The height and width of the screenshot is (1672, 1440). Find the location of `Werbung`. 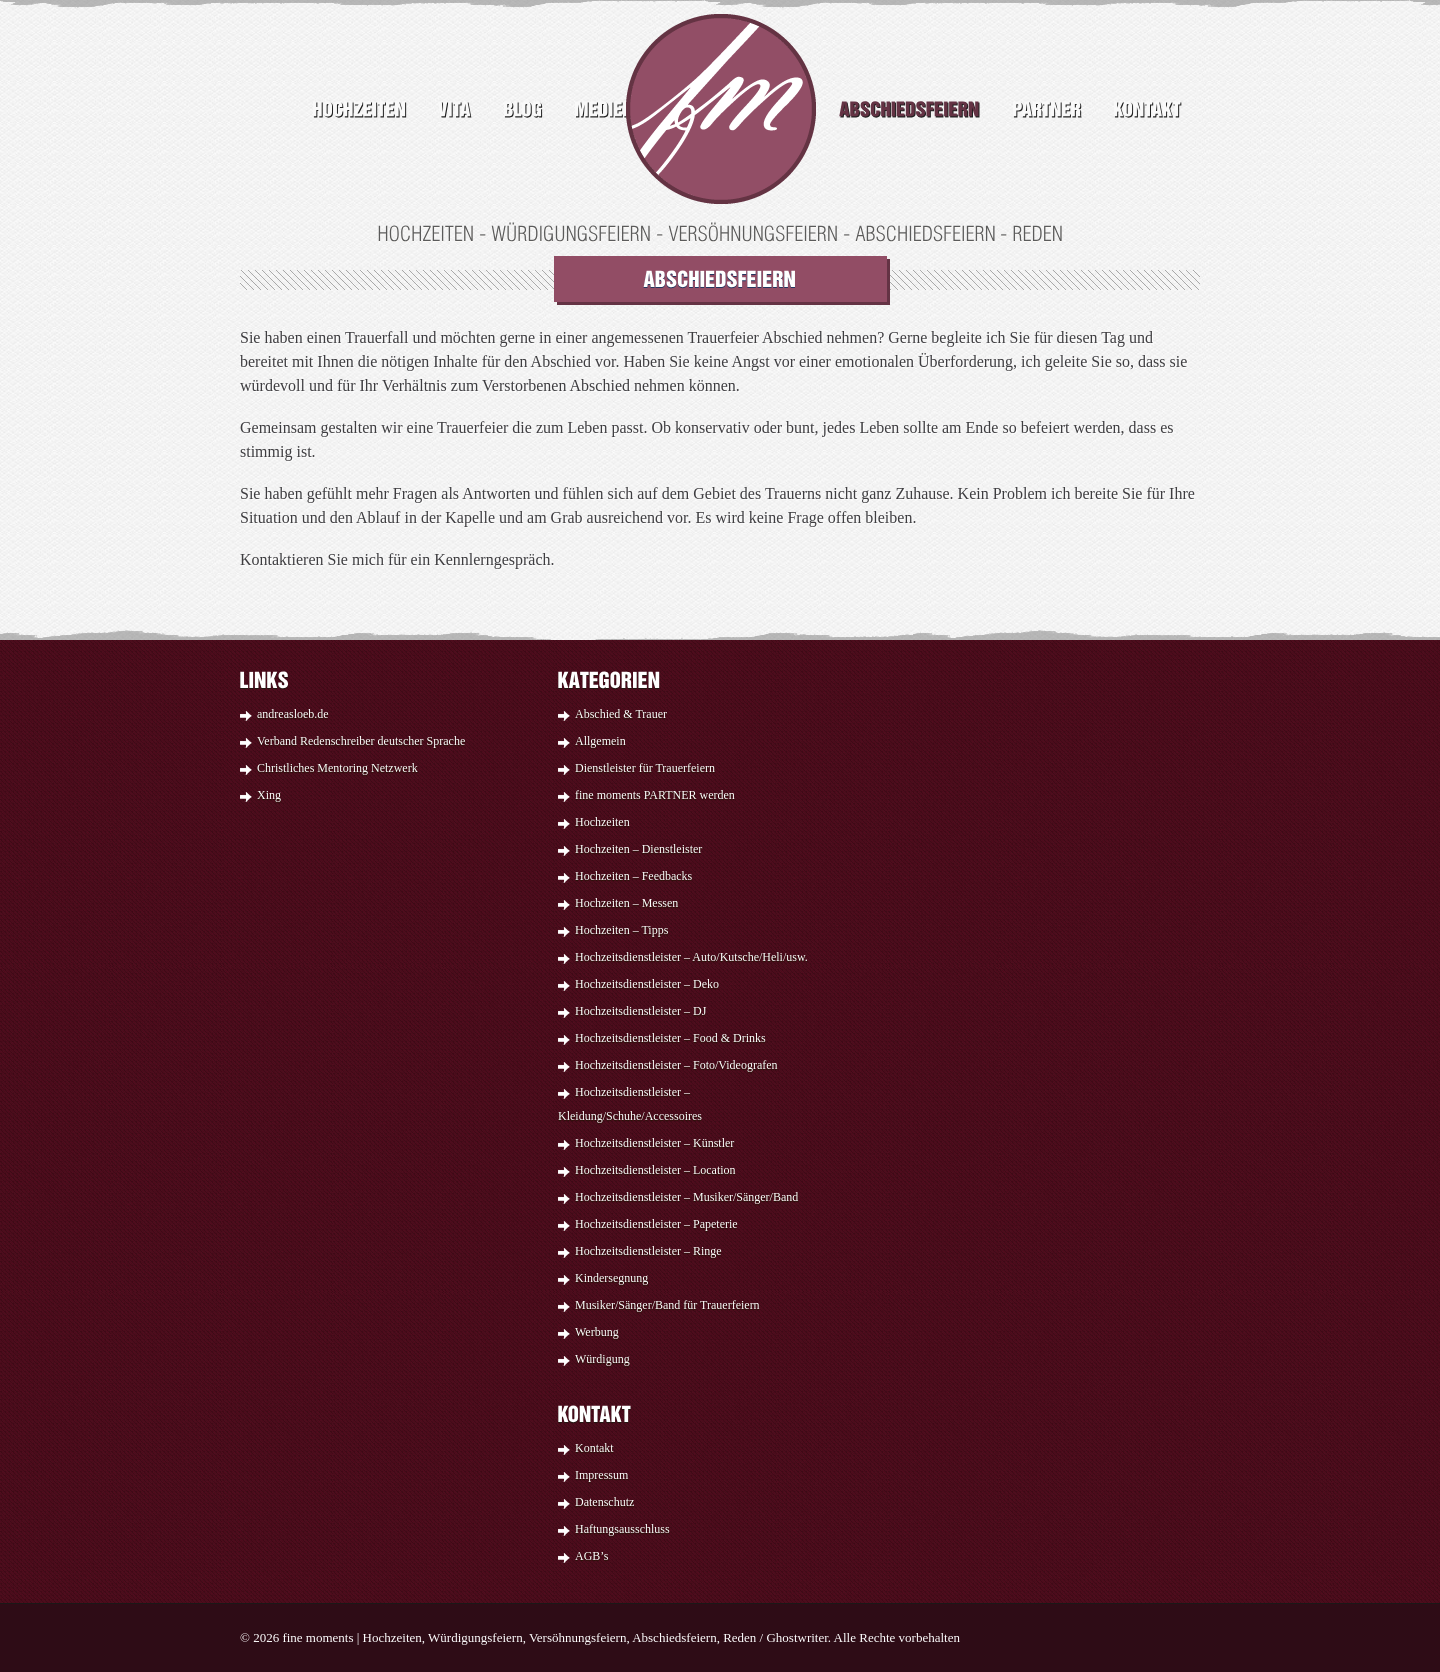

Werbung is located at coordinates (597, 1332).